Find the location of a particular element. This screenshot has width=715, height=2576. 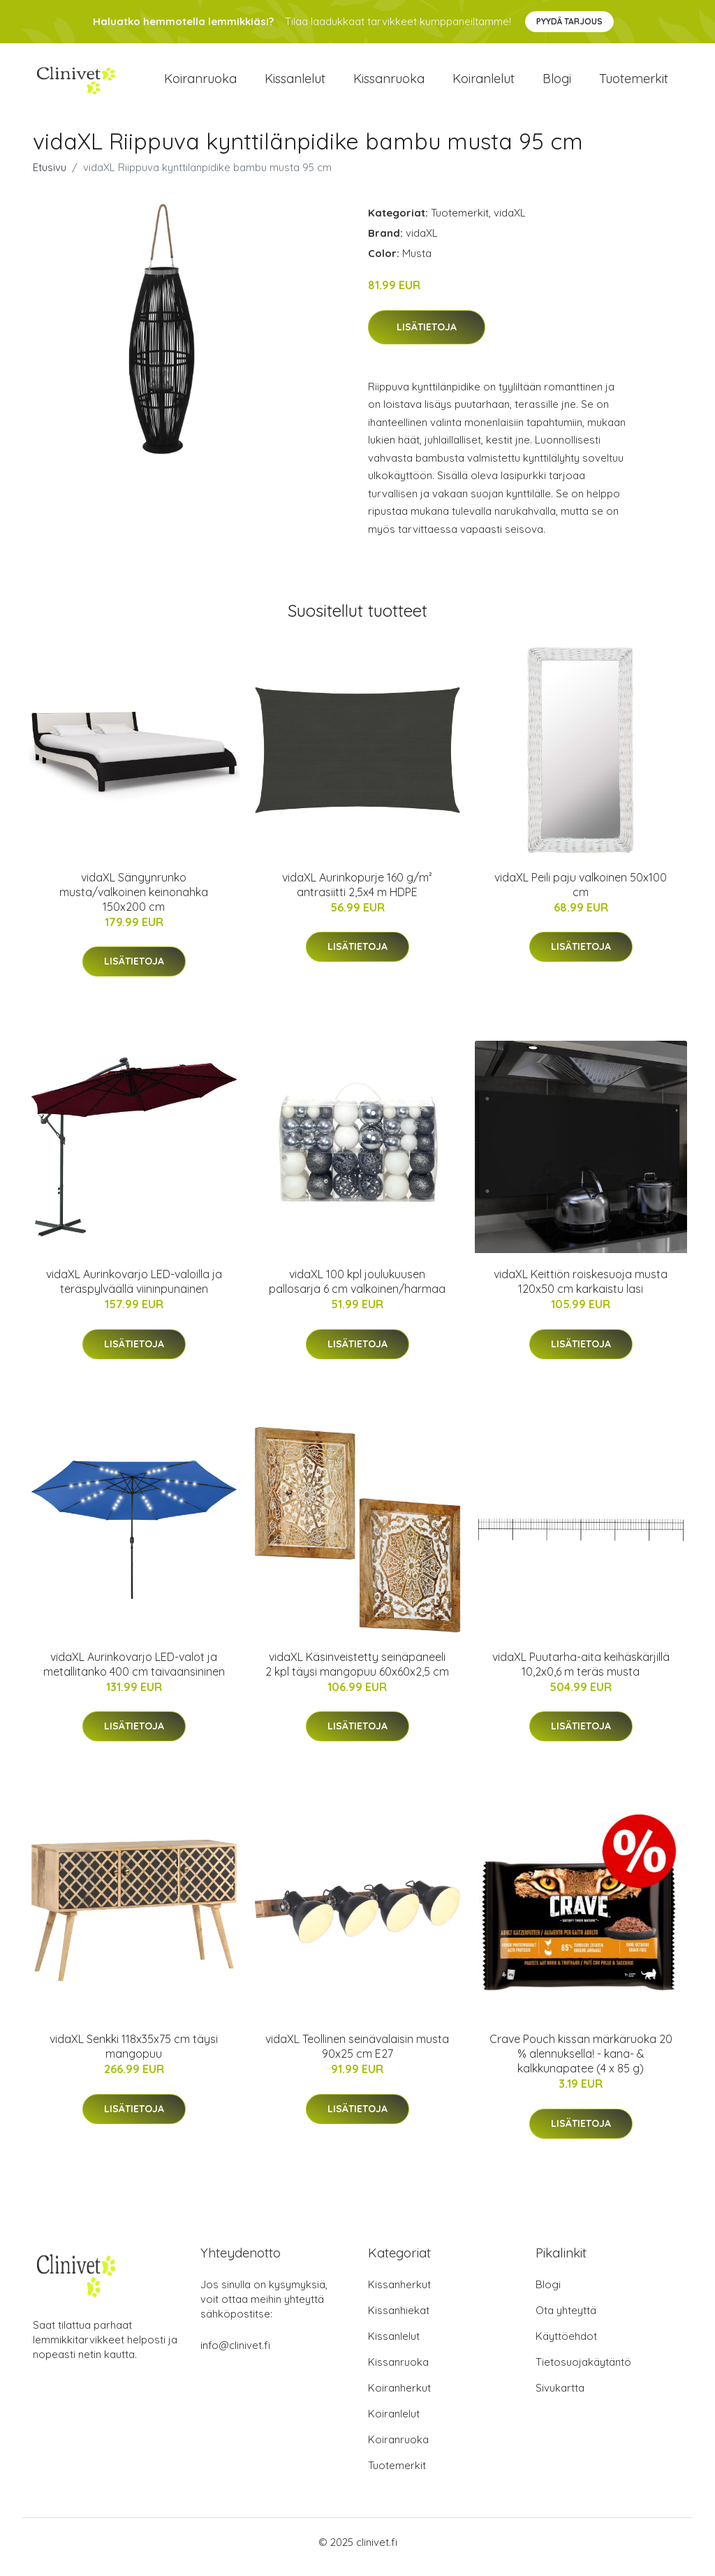

Koiranlelut is located at coordinates (483, 83).